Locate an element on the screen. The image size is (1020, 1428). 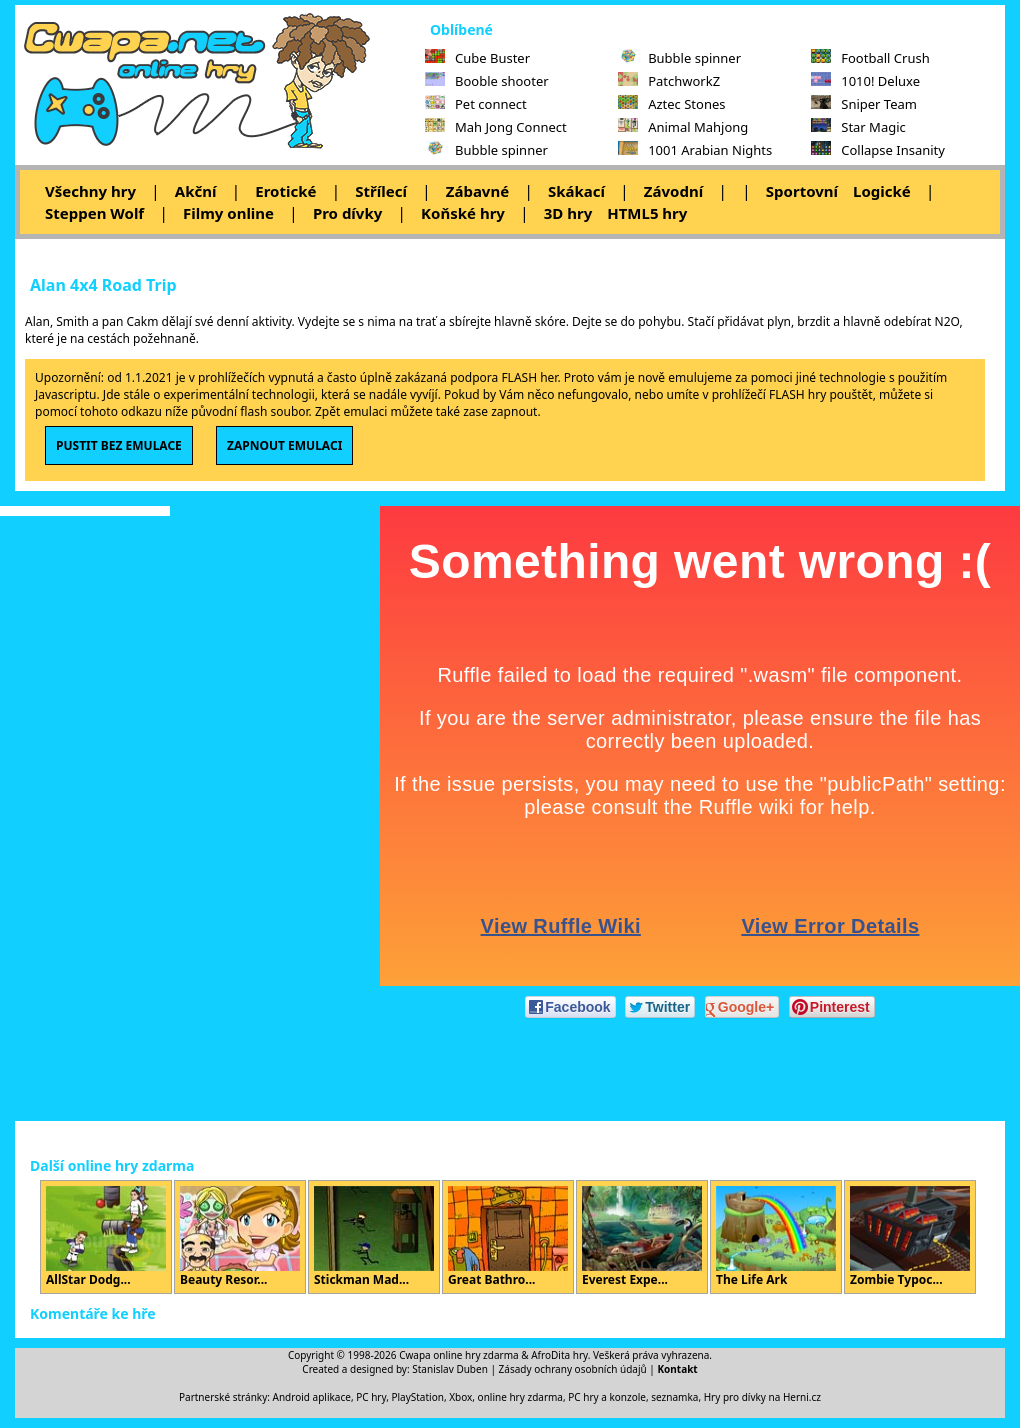
Football Crush is located at coordinates (870, 58).